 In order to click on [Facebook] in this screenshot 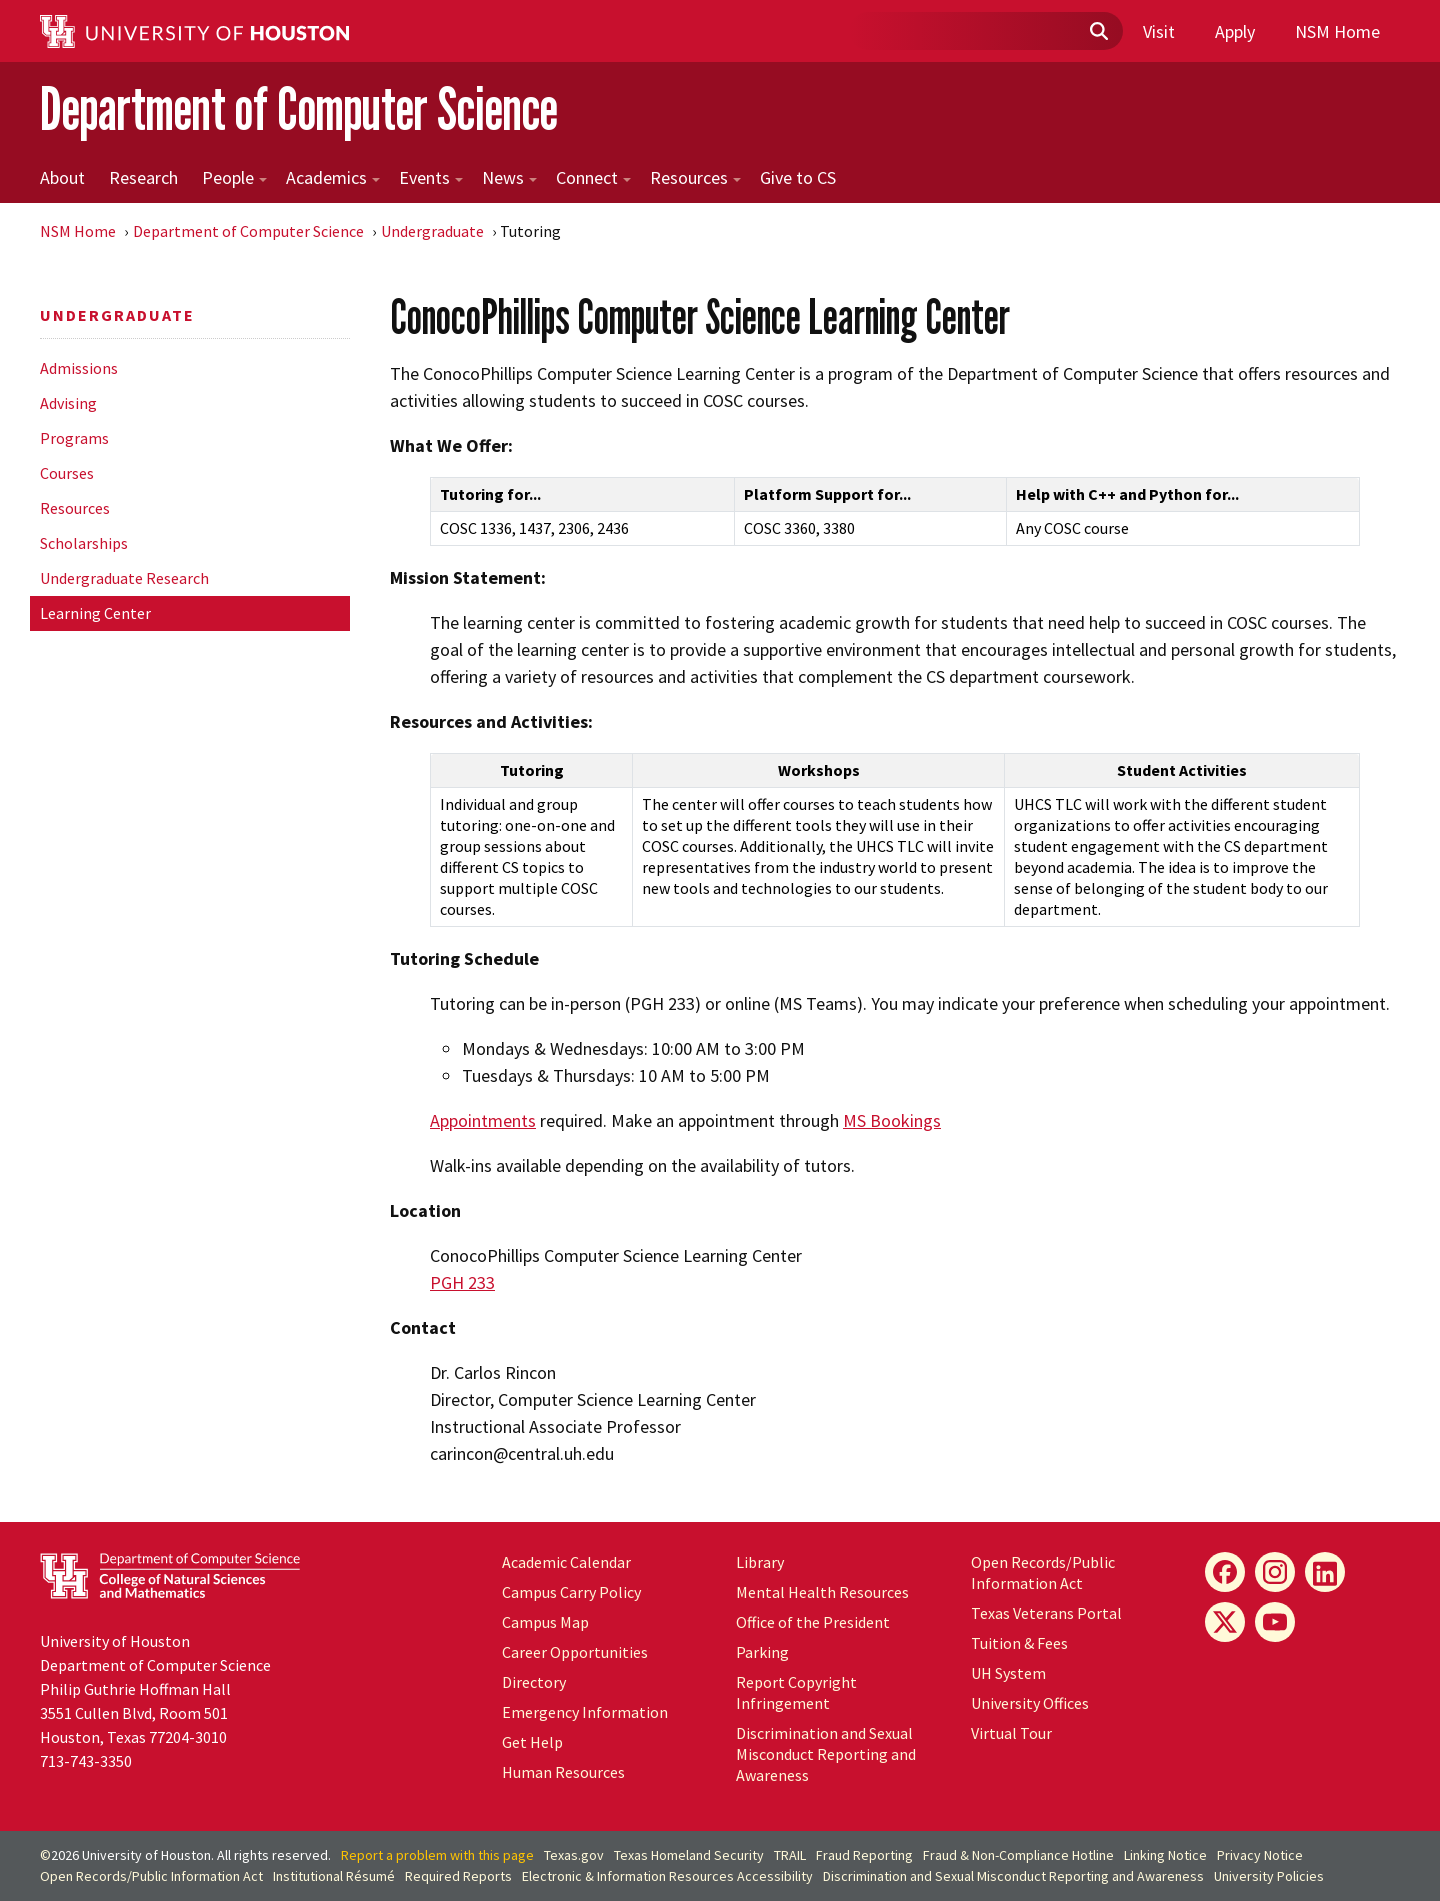, I will do `click(1225, 1572)`.